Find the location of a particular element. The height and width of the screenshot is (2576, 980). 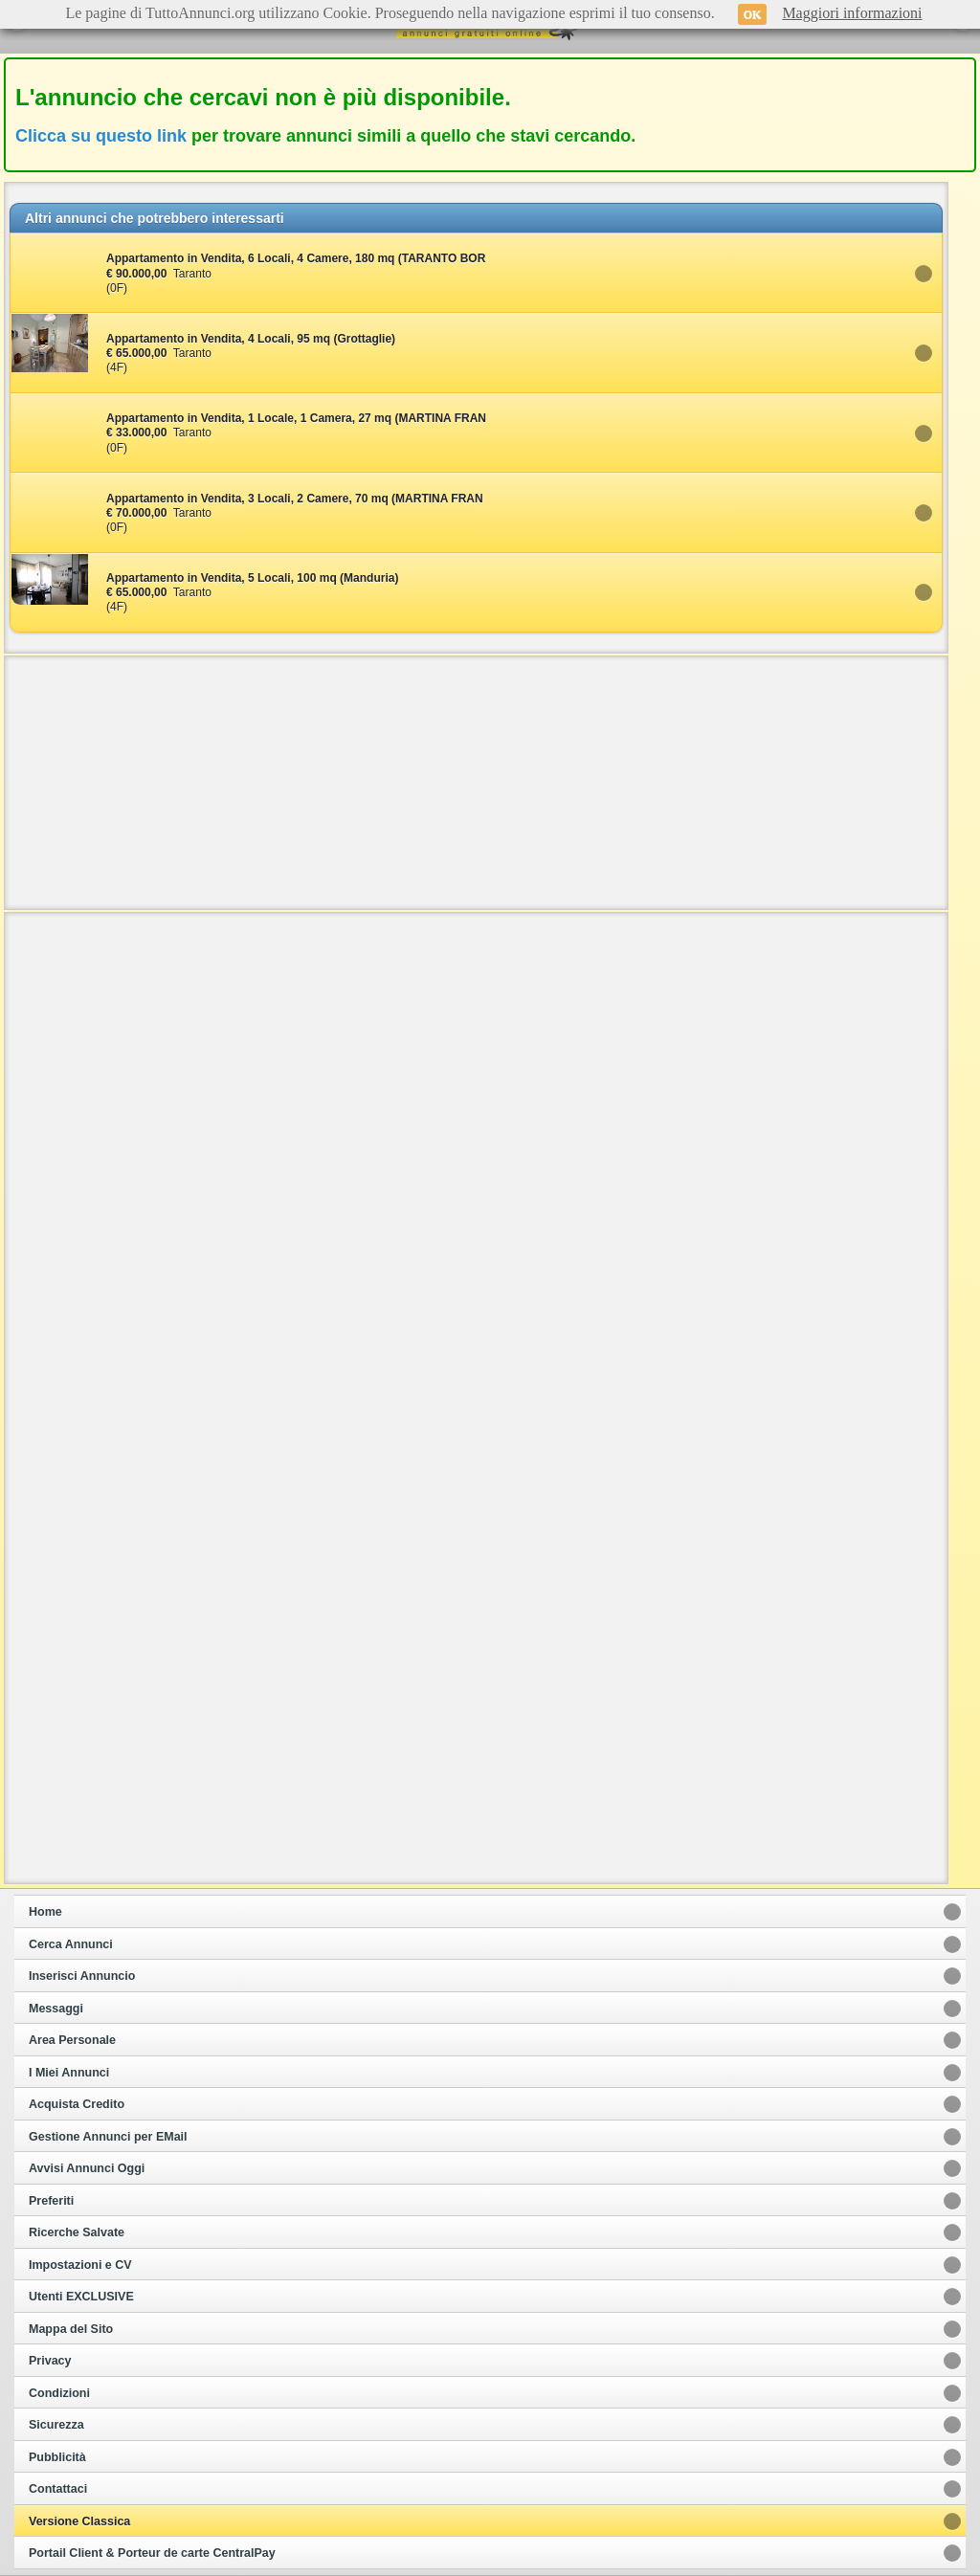

OK is located at coordinates (753, 14).